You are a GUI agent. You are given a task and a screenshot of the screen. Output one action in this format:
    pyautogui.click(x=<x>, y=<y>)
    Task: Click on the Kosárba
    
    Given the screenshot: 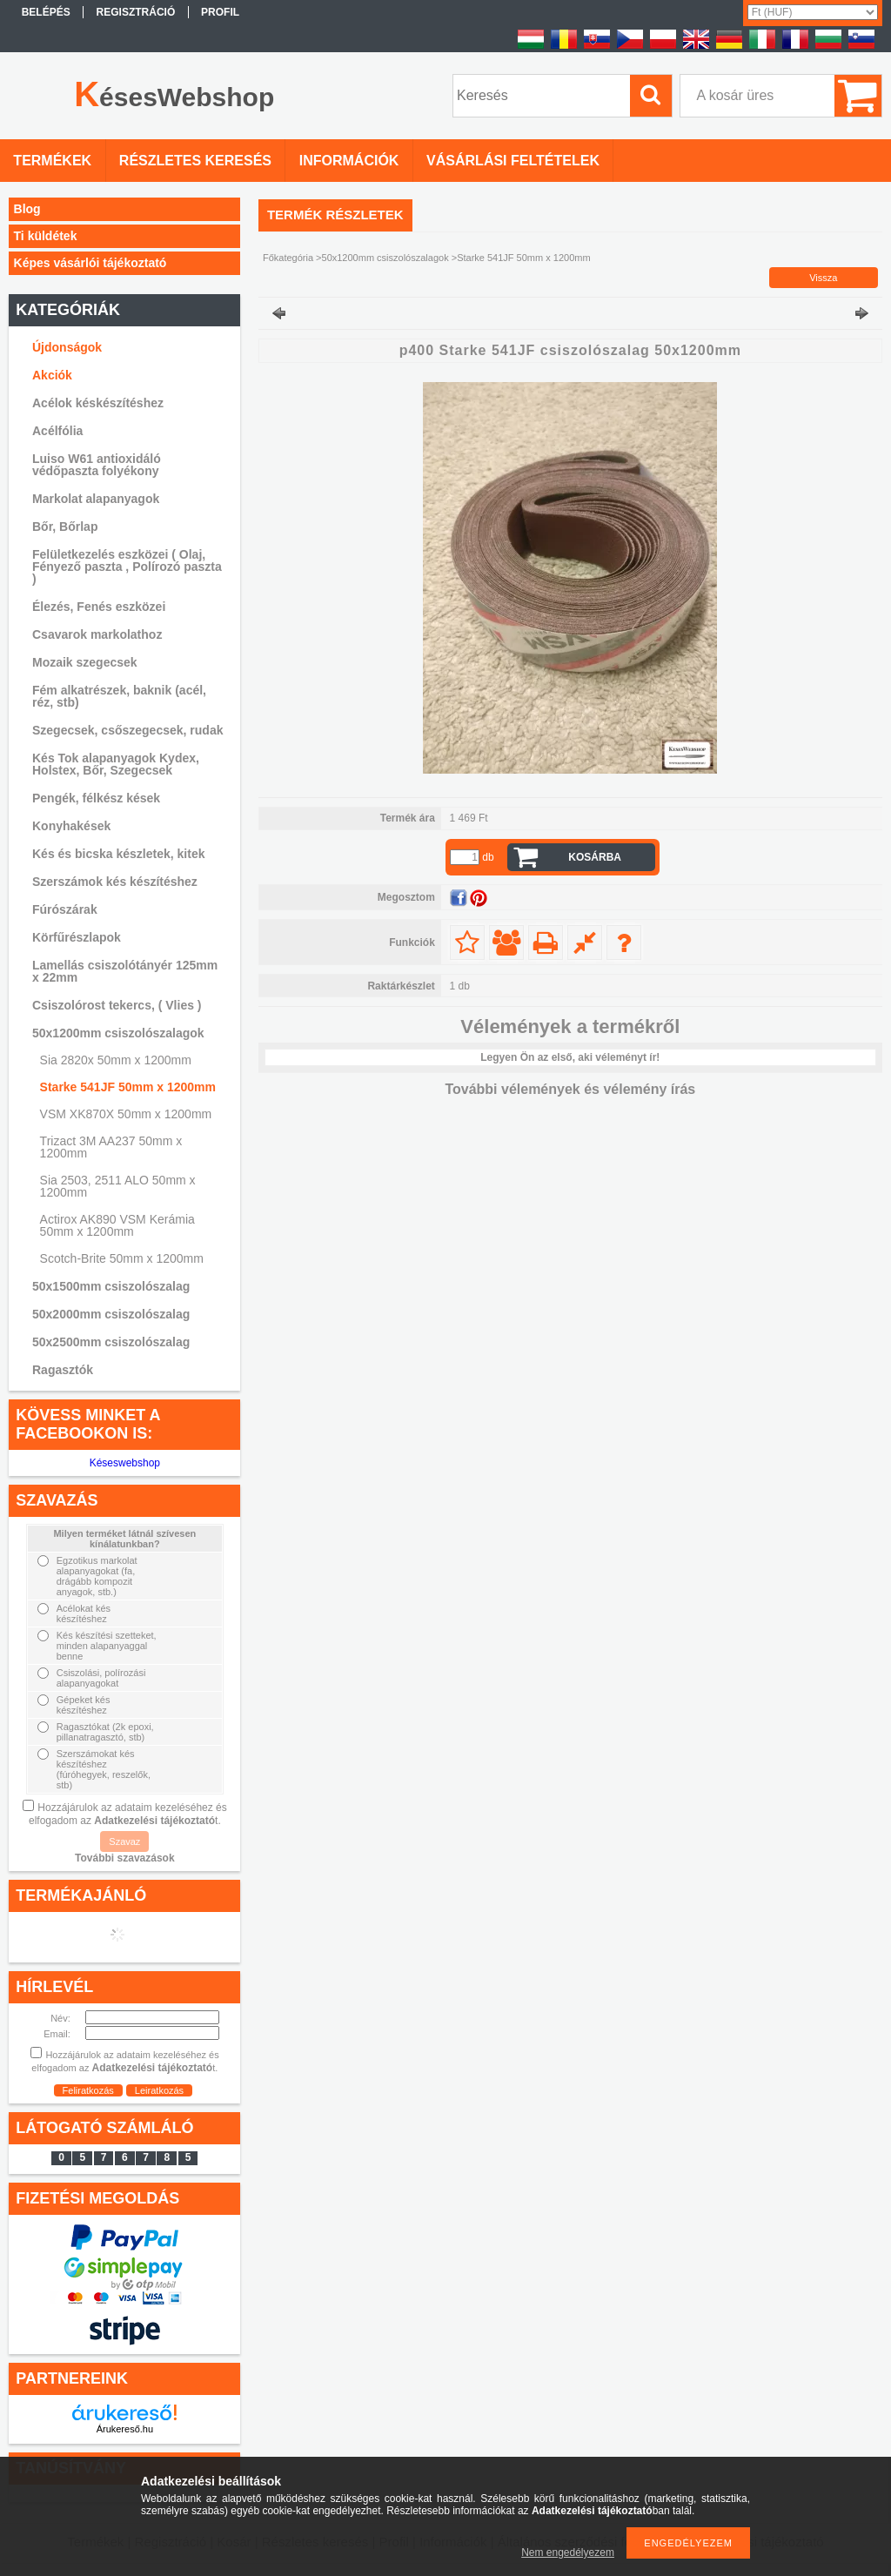 What is the action you would take?
    pyautogui.click(x=594, y=857)
    